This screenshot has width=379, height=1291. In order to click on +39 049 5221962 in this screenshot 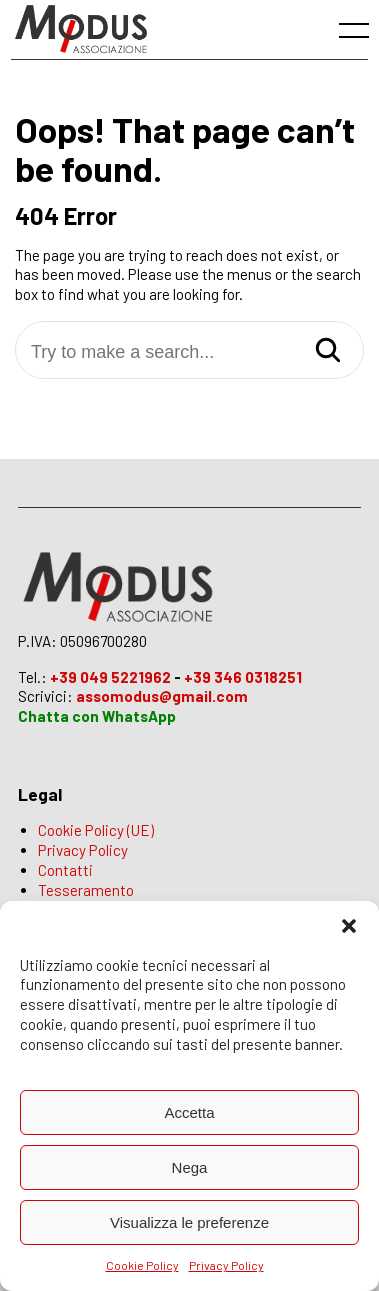, I will do `click(110, 677)`.